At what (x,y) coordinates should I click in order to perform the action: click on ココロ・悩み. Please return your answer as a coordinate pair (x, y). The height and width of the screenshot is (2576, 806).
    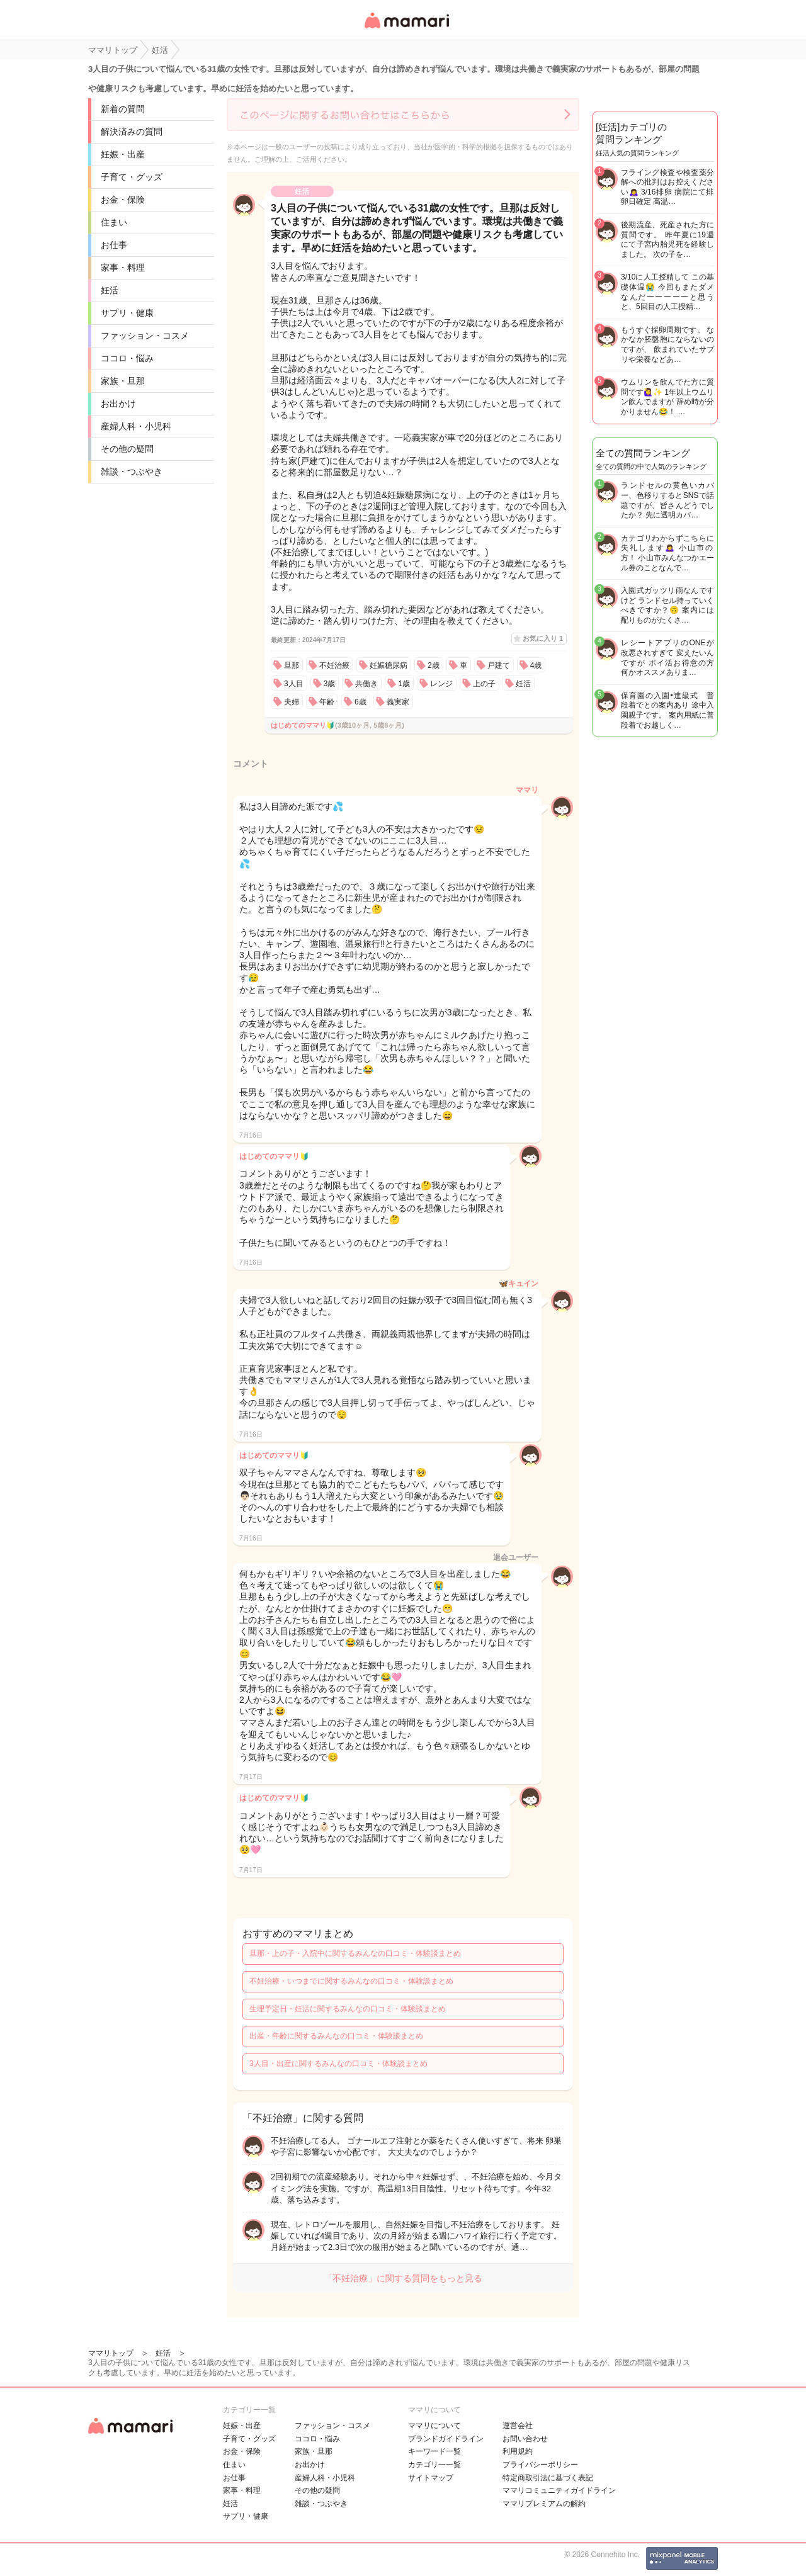
    Looking at the image, I should click on (127, 358).